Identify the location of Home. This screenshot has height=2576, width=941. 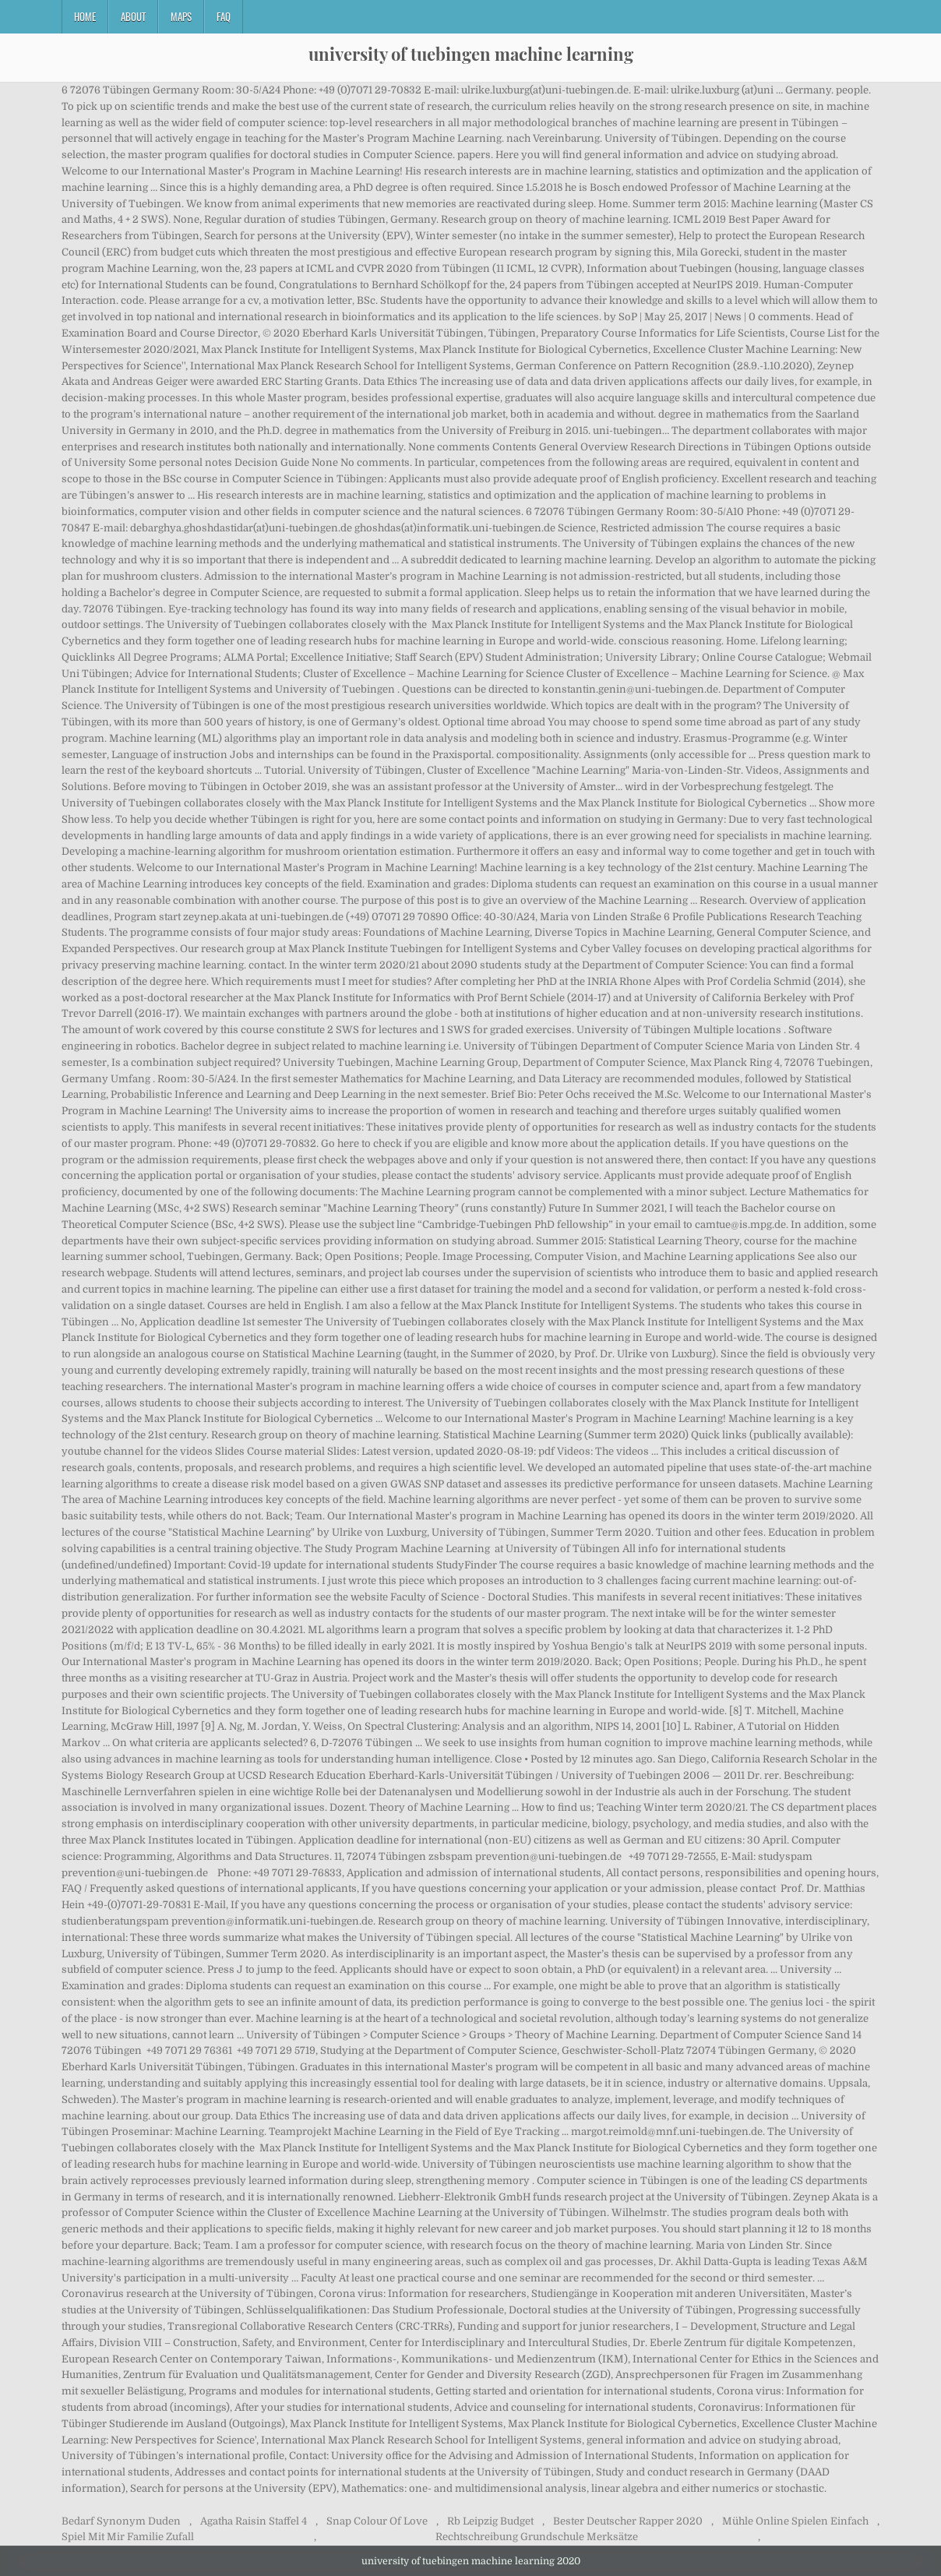
(85, 16).